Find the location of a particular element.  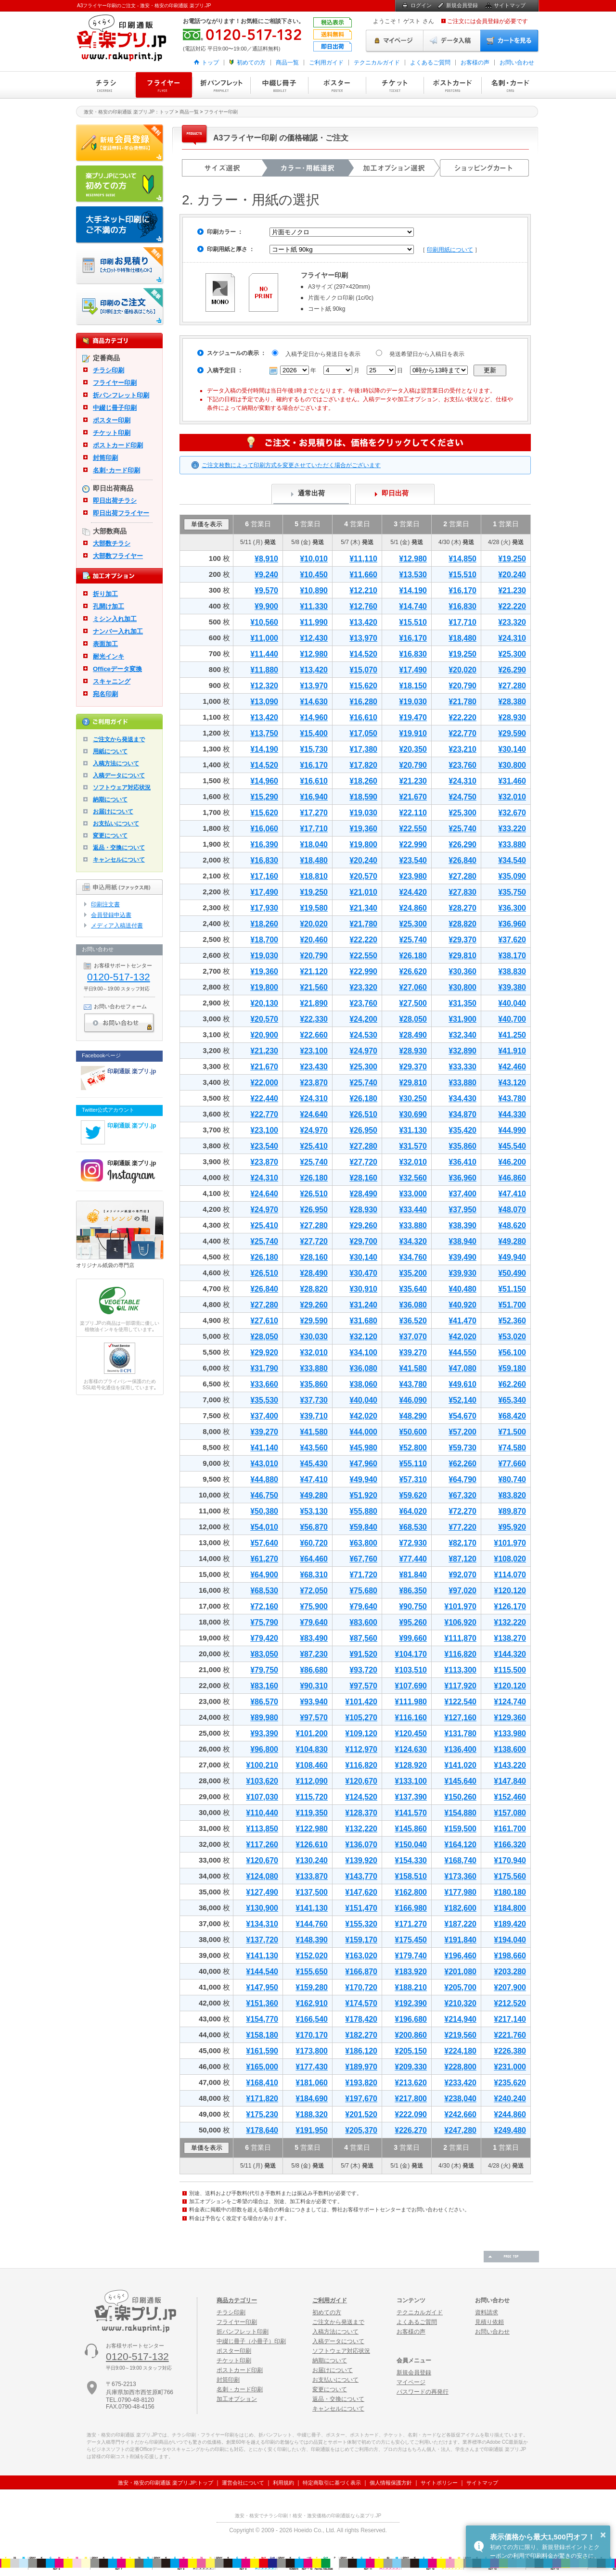

¥117,260 is located at coordinates (262, 1844).